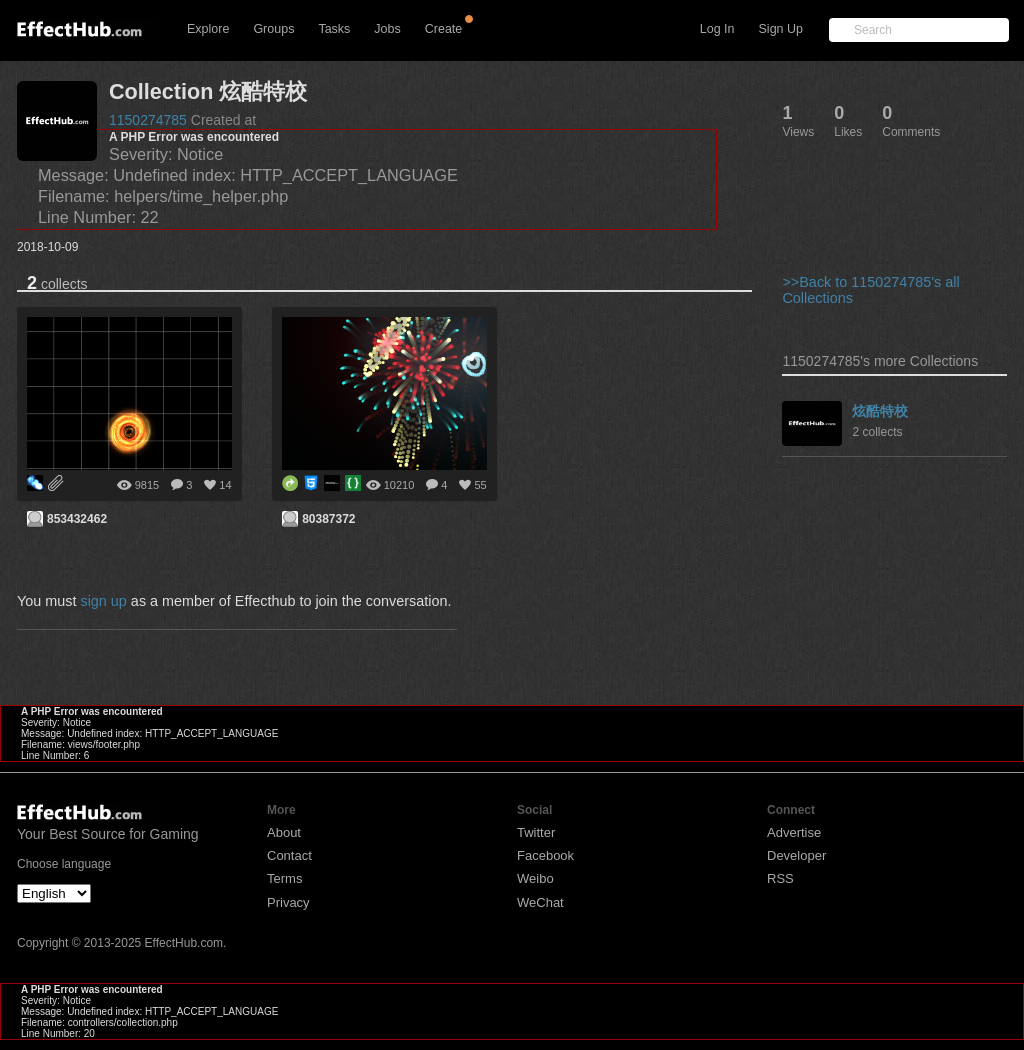 The height and width of the screenshot is (1050, 1024). What do you see at coordinates (284, 878) in the screenshot?
I see `Terms` at bounding box center [284, 878].